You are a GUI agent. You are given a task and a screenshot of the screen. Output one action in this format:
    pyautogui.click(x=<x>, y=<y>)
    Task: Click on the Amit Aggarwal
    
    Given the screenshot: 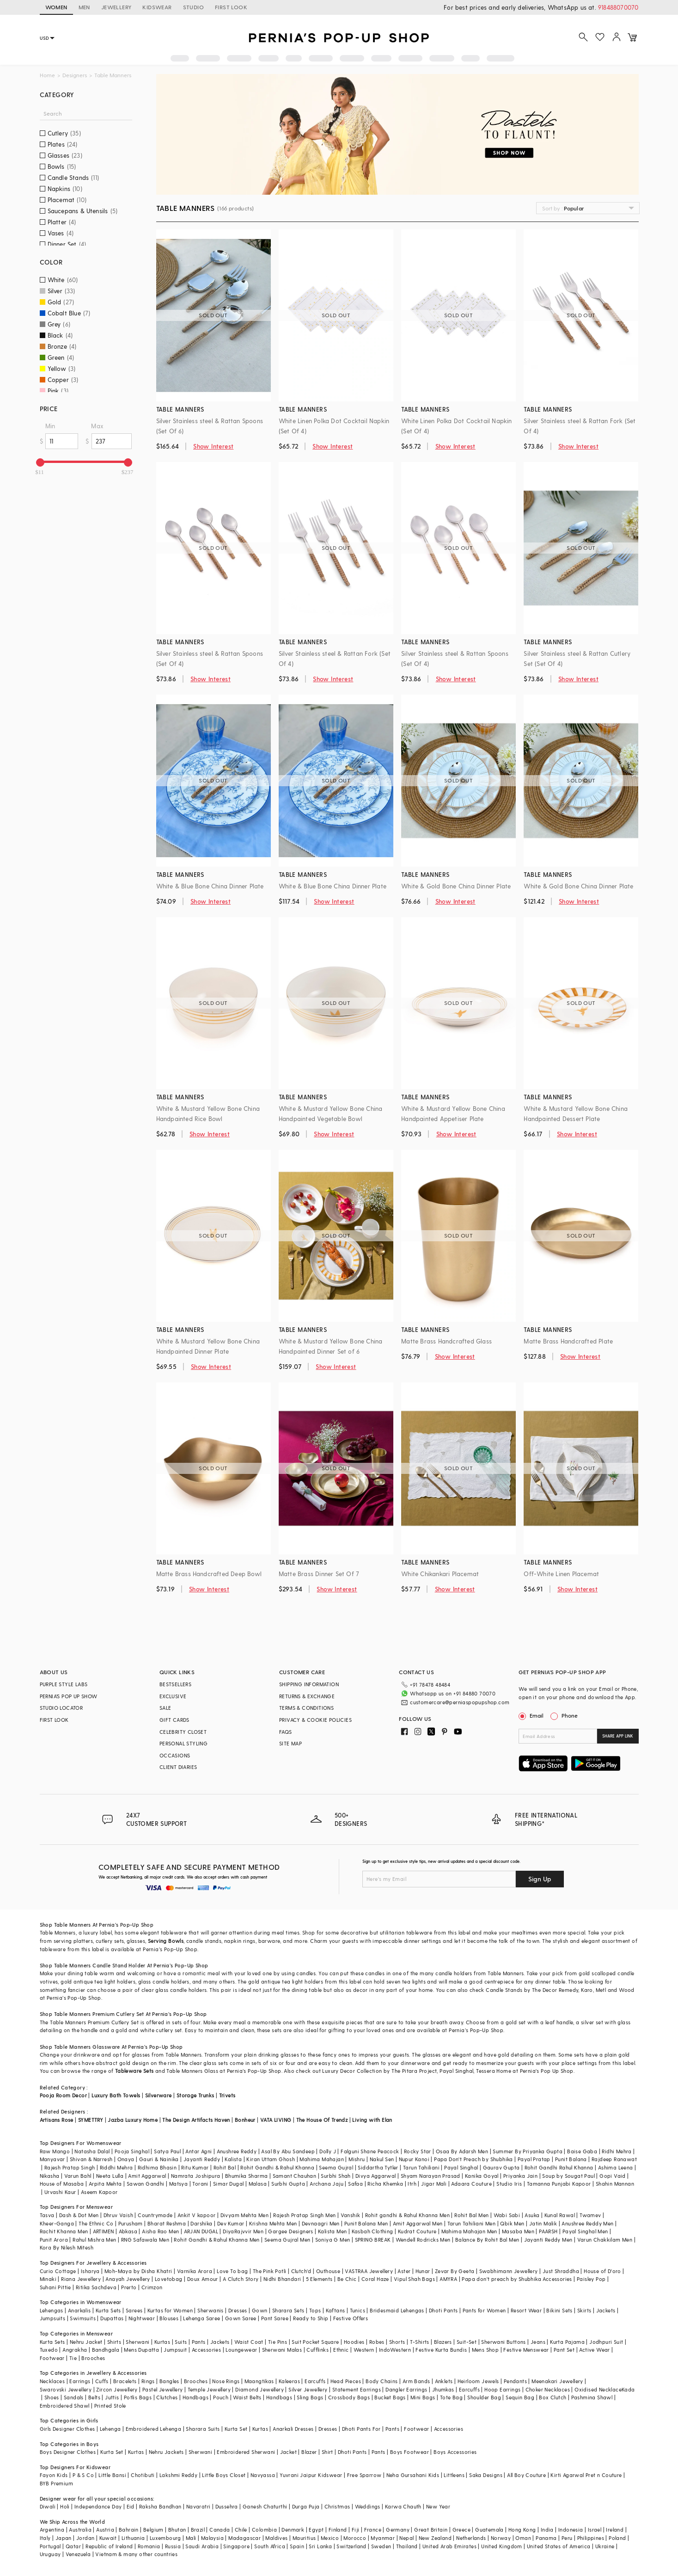 What is the action you would take?
    pyautogui.click(x=147, y=2176)
    